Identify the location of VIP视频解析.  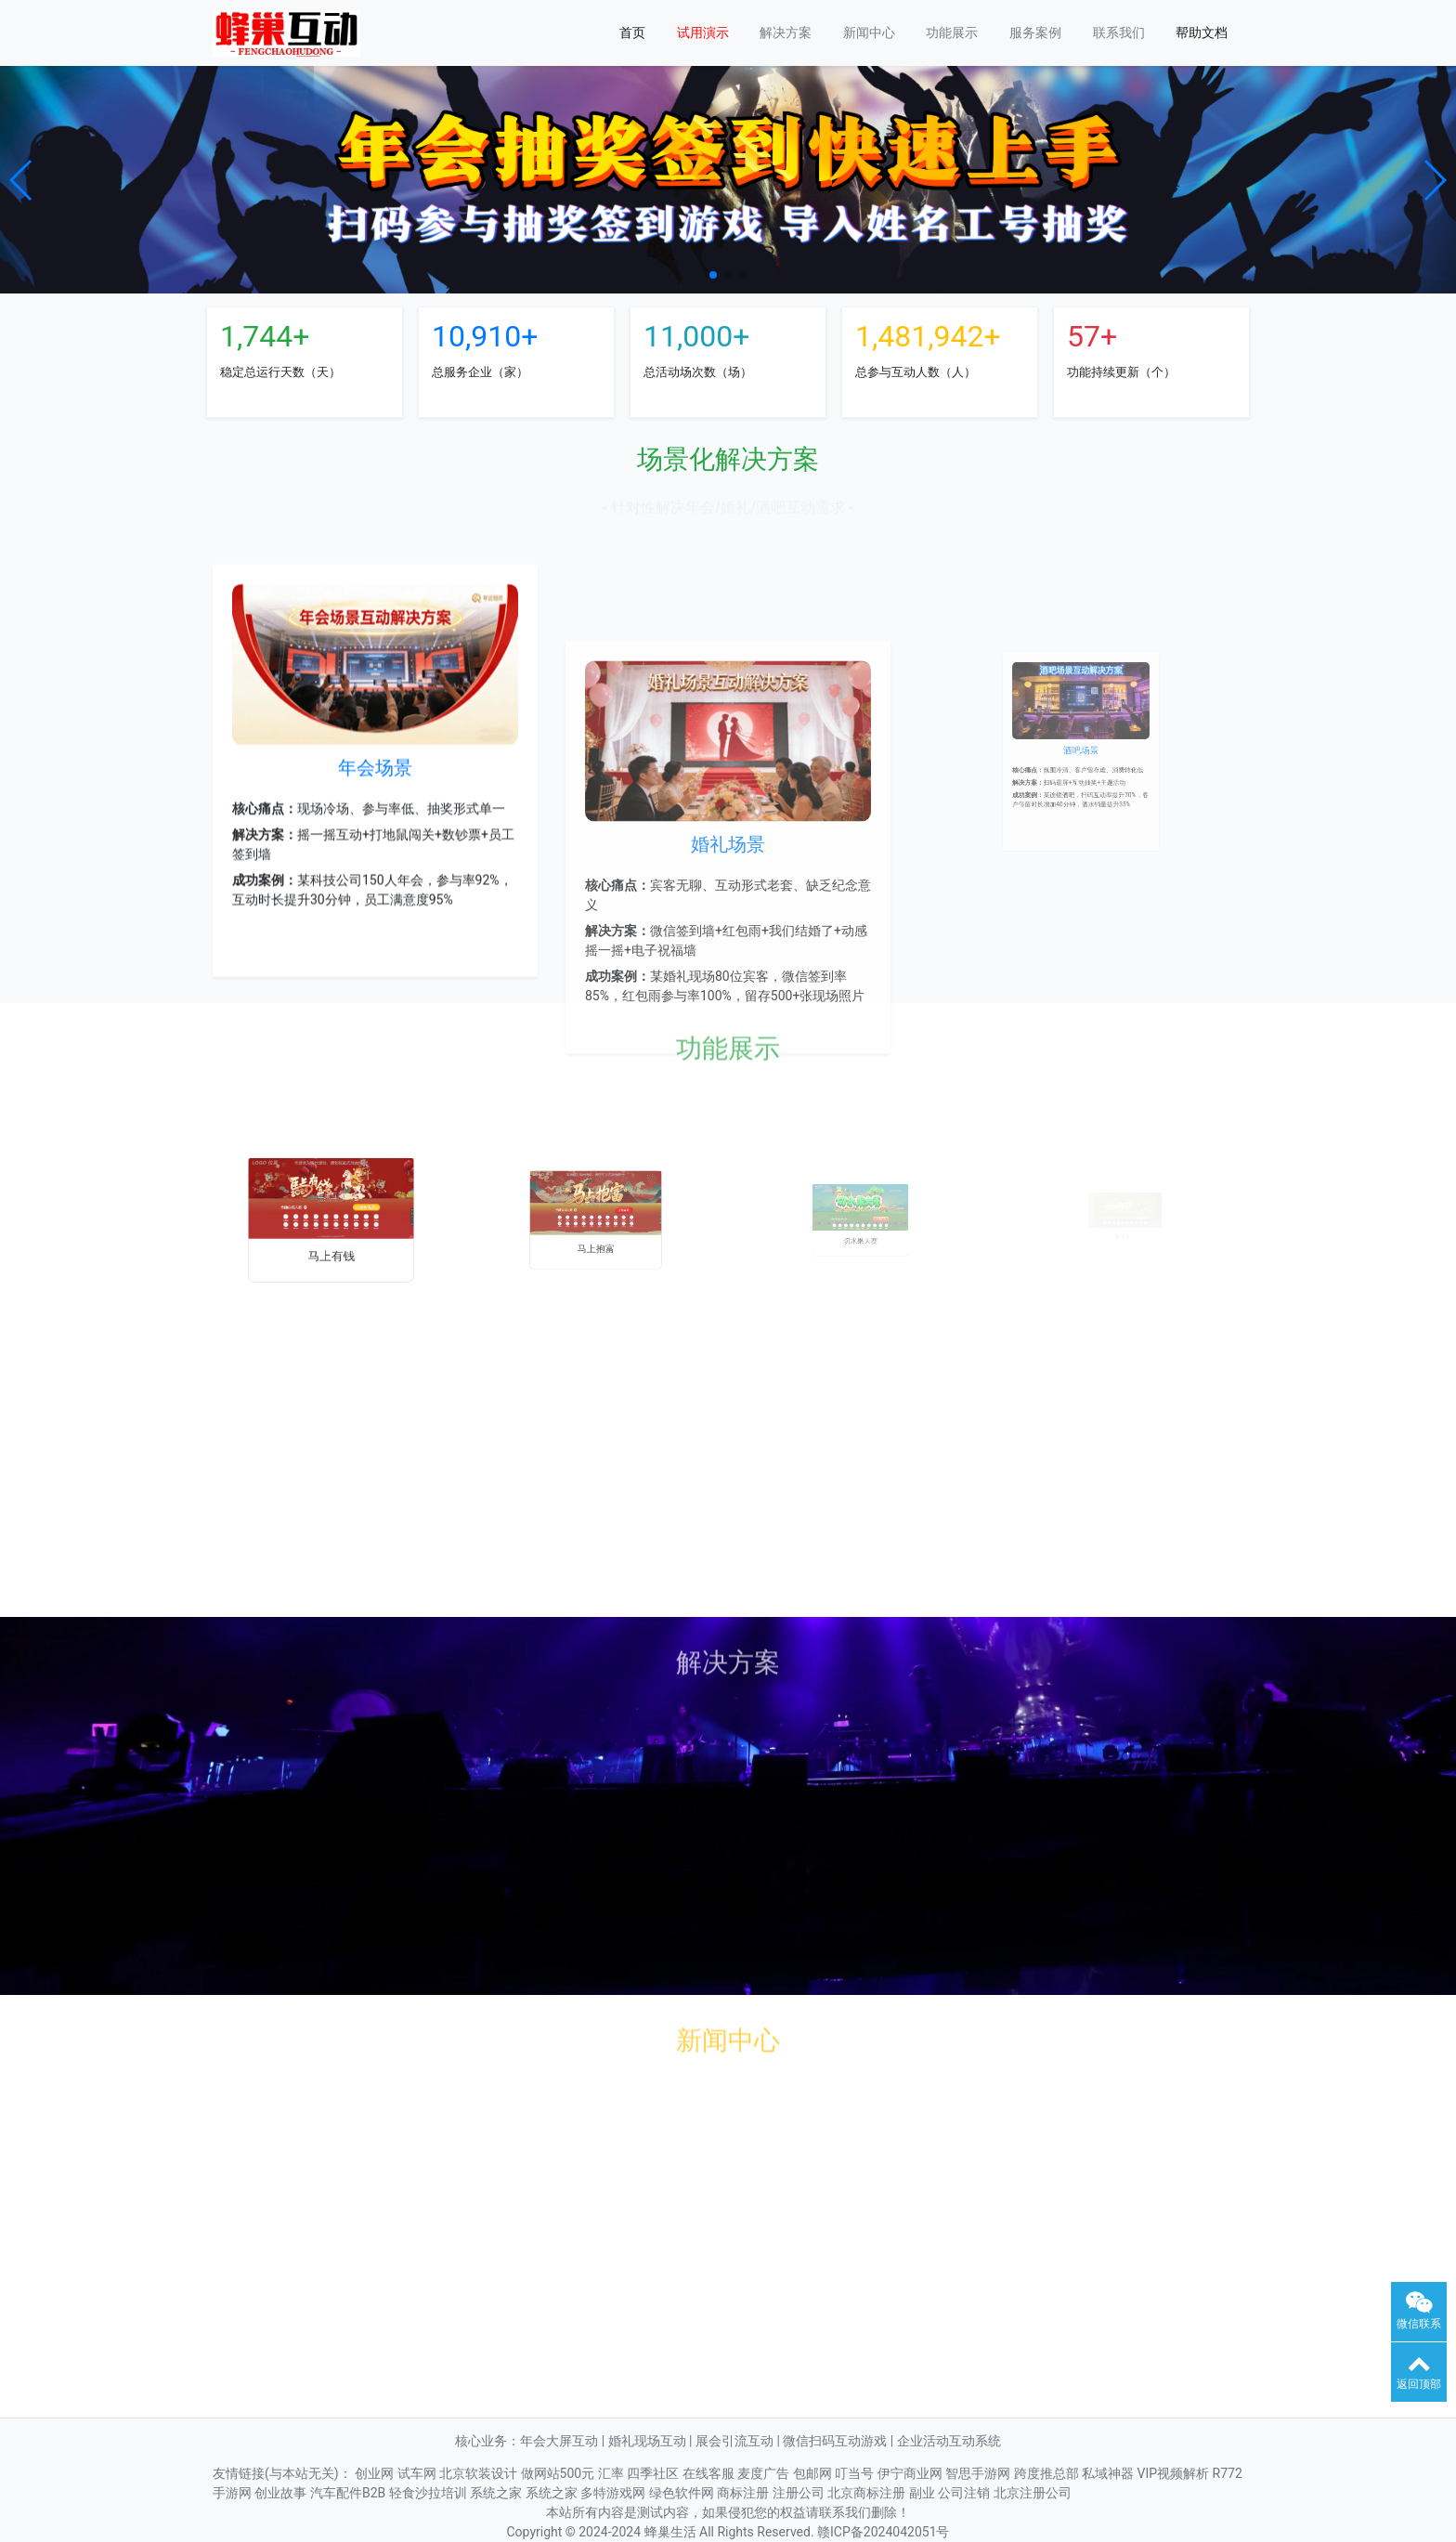
(1175, 2473).